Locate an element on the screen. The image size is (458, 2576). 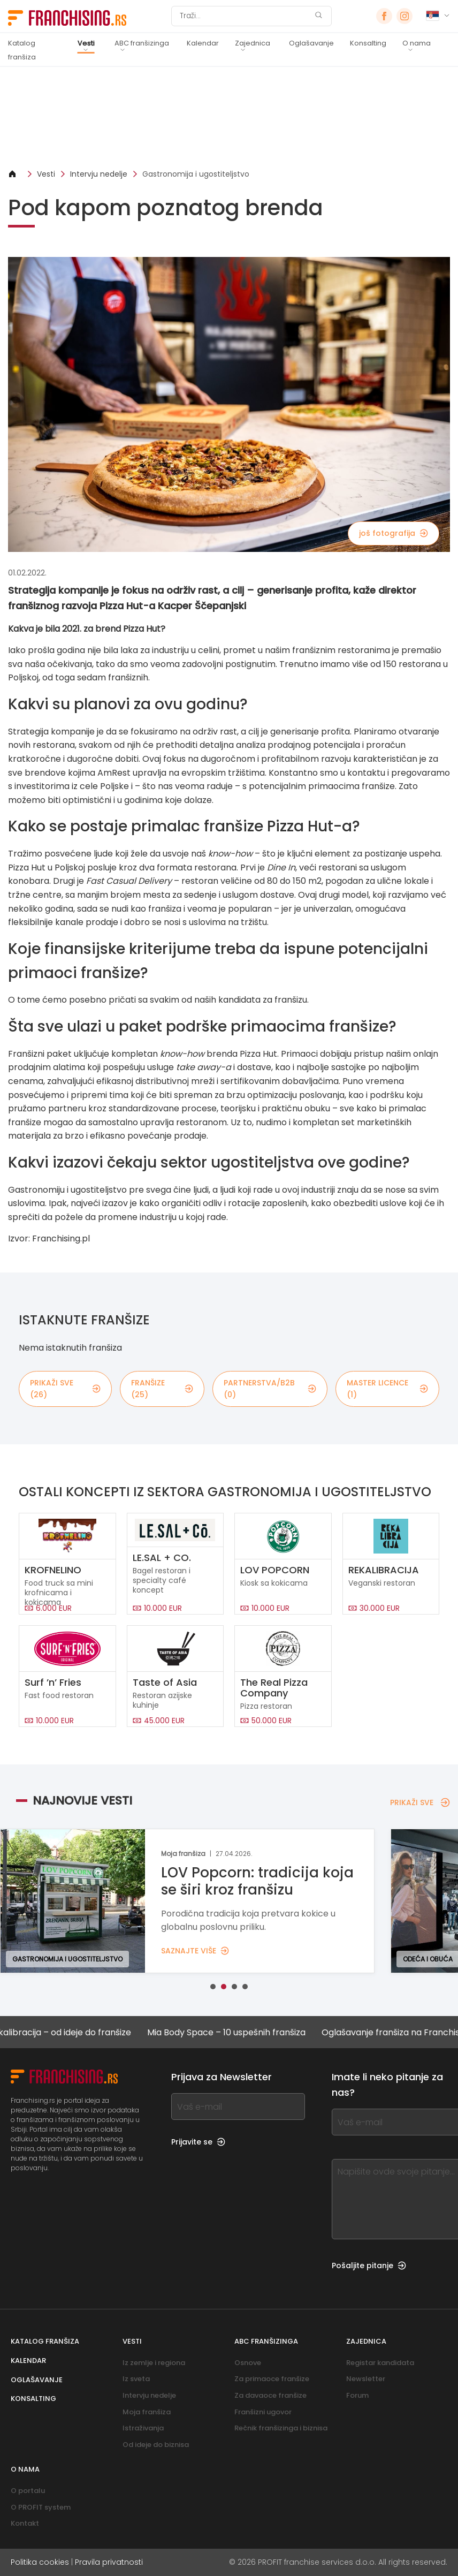
O nama is located at coordinates (416, 43).